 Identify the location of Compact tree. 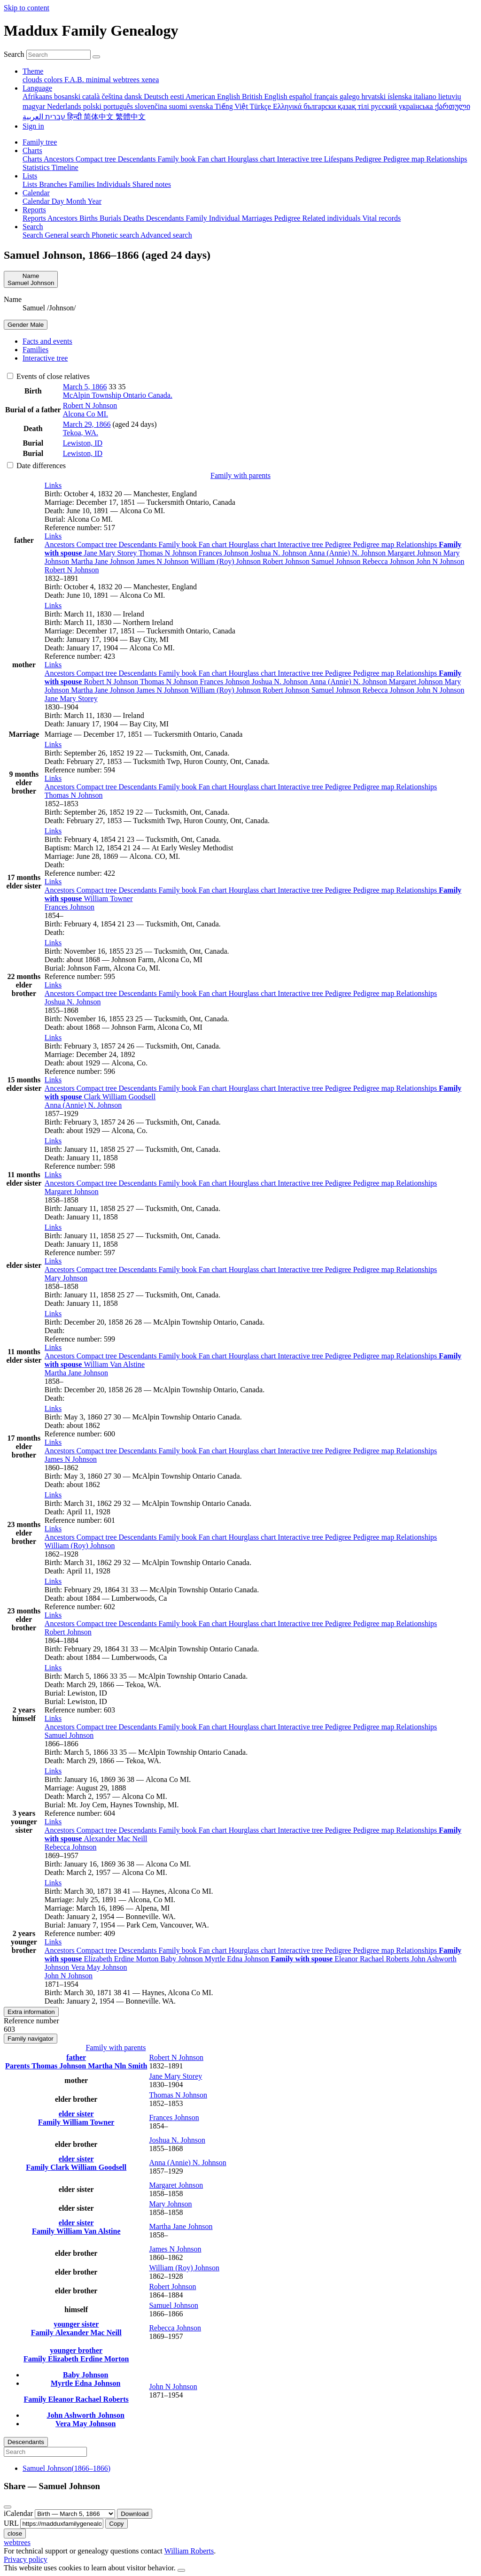
(98, 544).